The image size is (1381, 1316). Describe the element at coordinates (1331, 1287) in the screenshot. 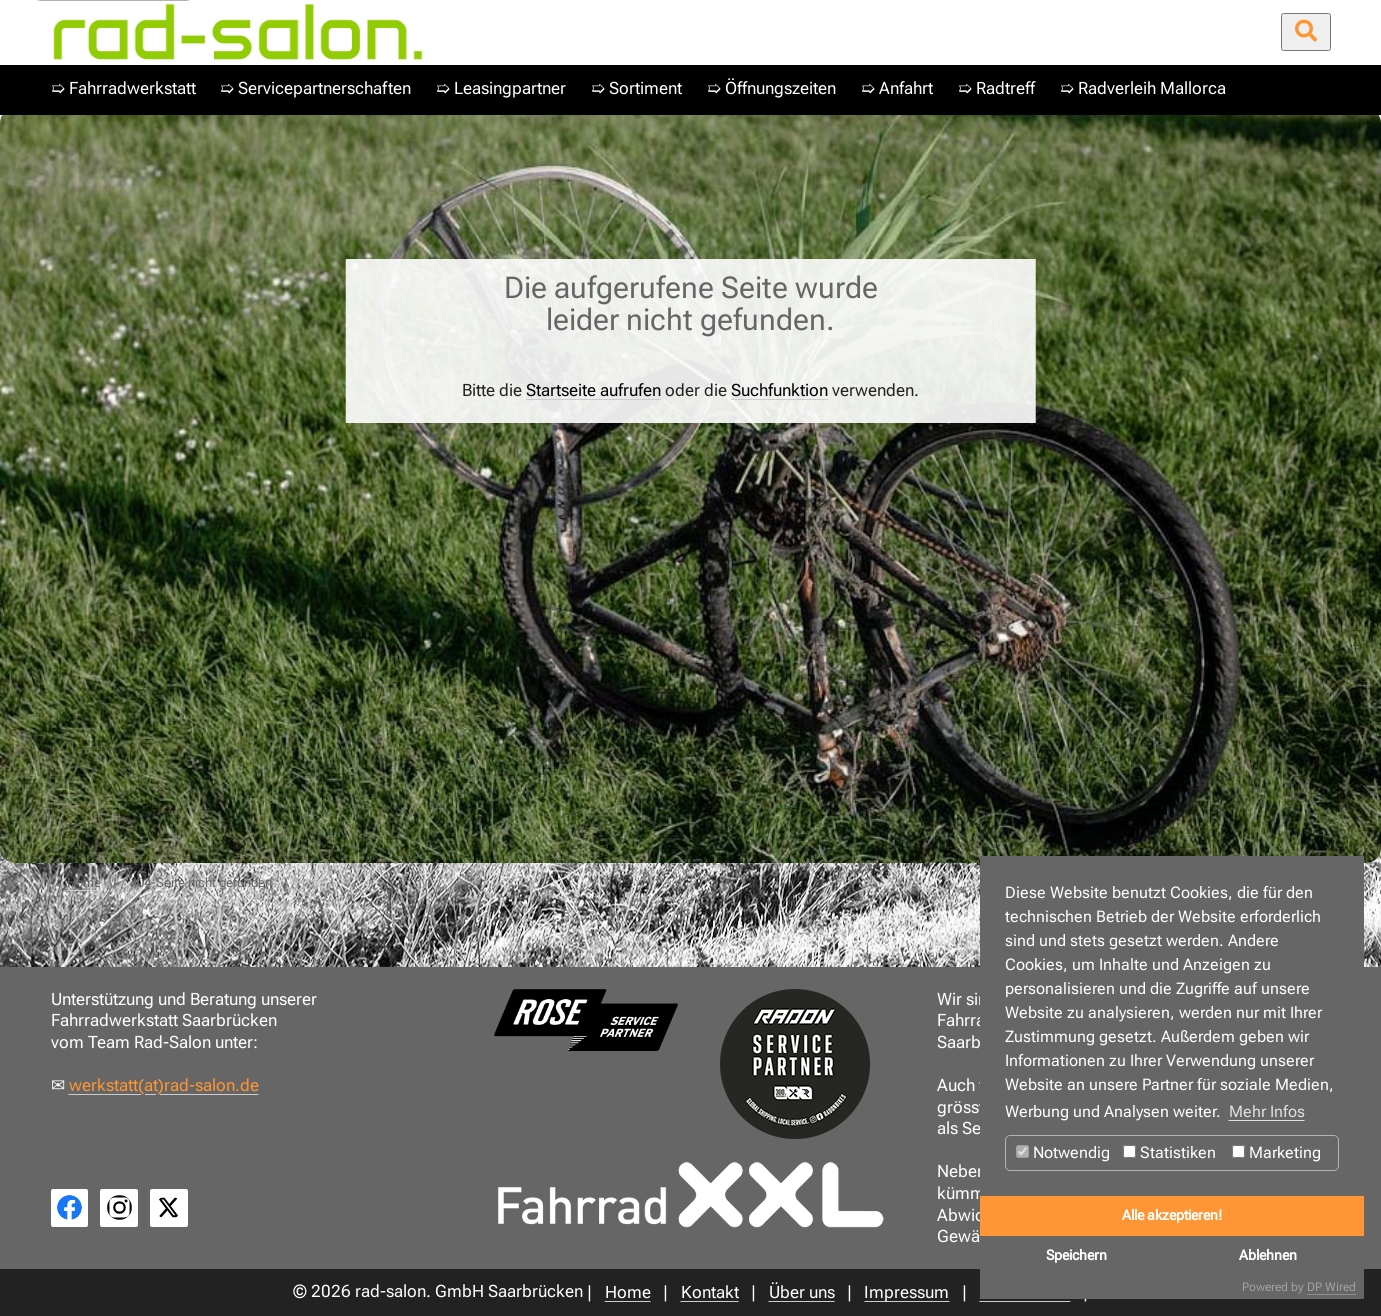

I see `DP Wired` at that location.